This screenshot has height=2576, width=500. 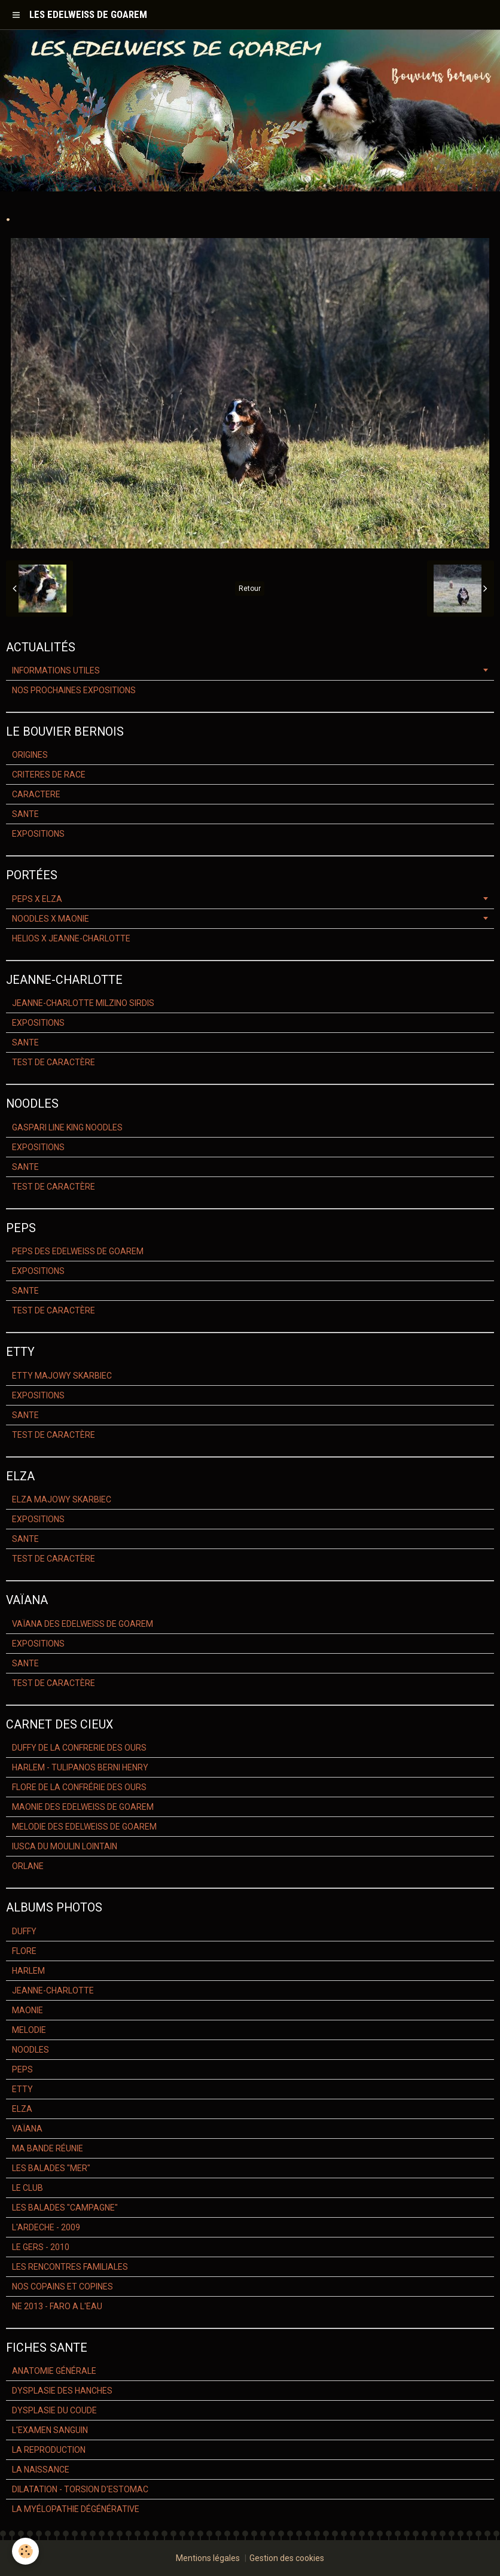 I want to click on MELODIE DES EDELWEISS DE GOAREM, so click(x=84, y=1826).